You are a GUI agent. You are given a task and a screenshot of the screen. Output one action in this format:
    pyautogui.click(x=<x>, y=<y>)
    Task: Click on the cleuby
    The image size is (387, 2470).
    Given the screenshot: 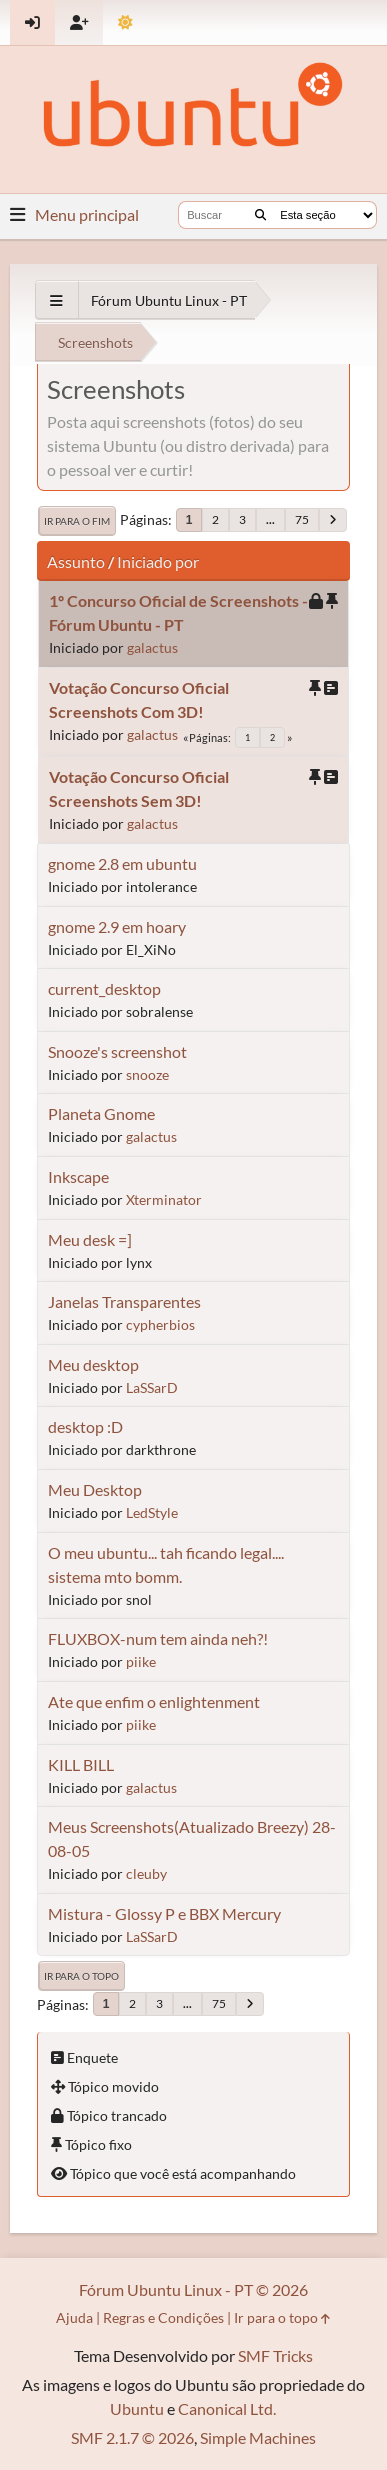 What is the action you would take?
    pyautogui.click(x=146, y=1873)
    